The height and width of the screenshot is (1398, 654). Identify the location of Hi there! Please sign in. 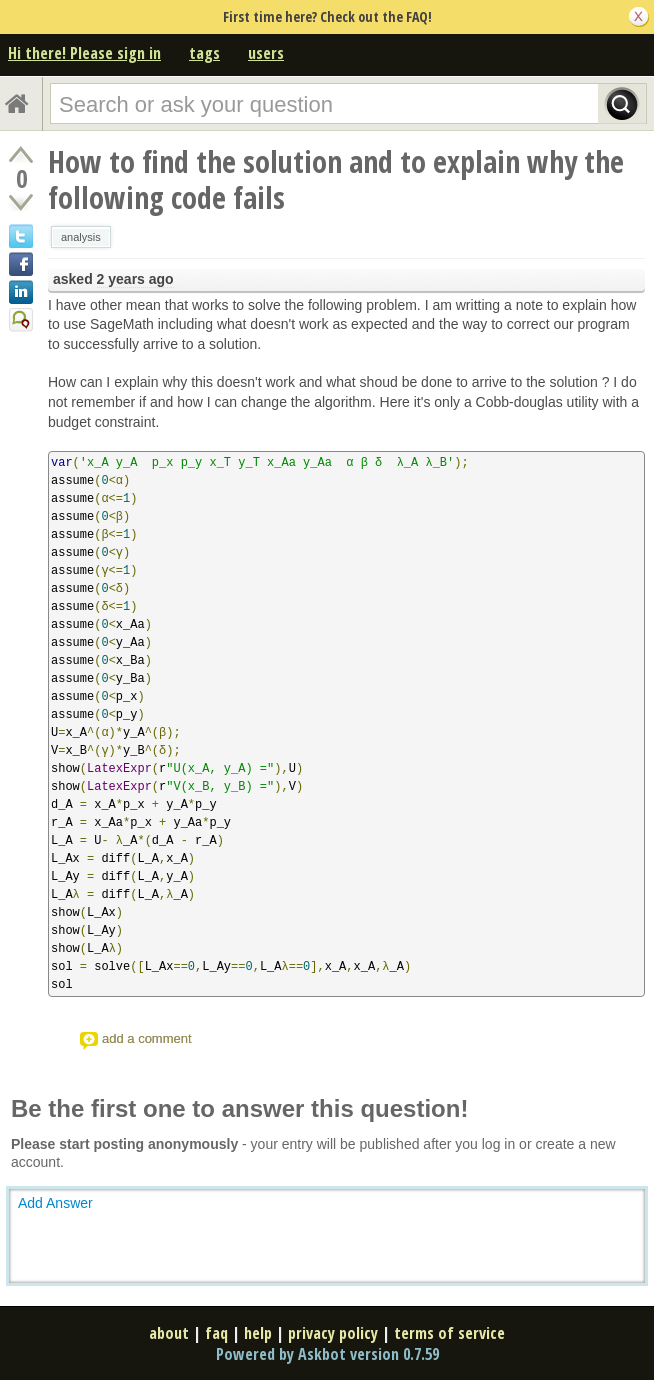
(84, 53).